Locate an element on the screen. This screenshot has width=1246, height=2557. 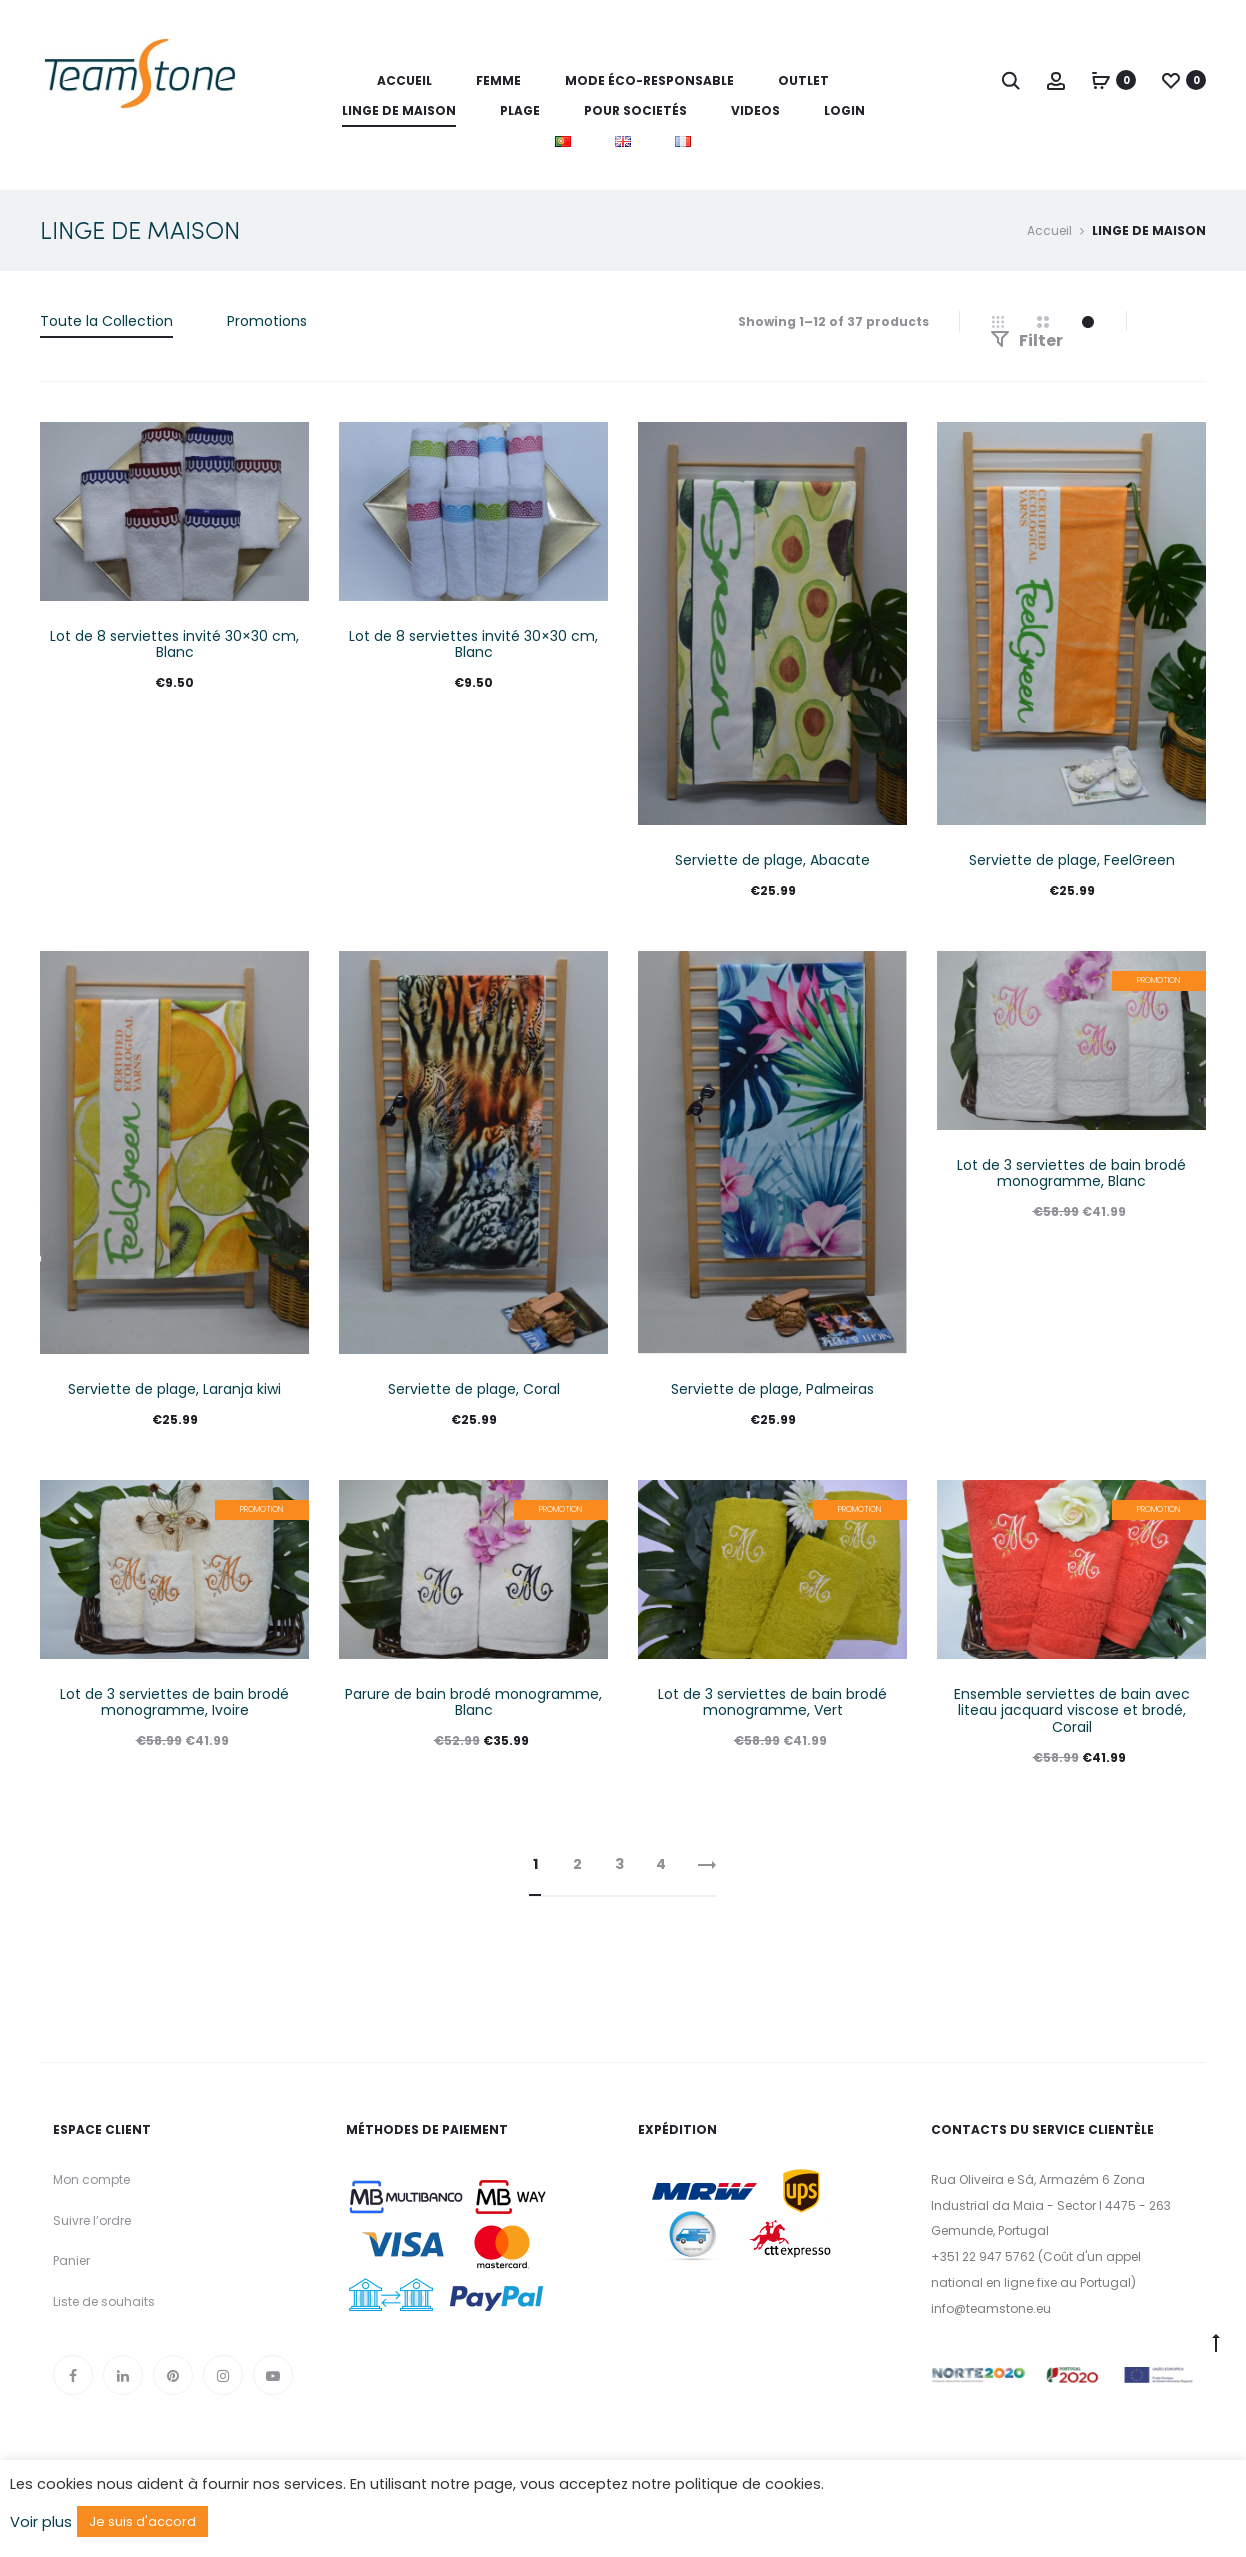
OUTLET is located at coordinates (803, 80).